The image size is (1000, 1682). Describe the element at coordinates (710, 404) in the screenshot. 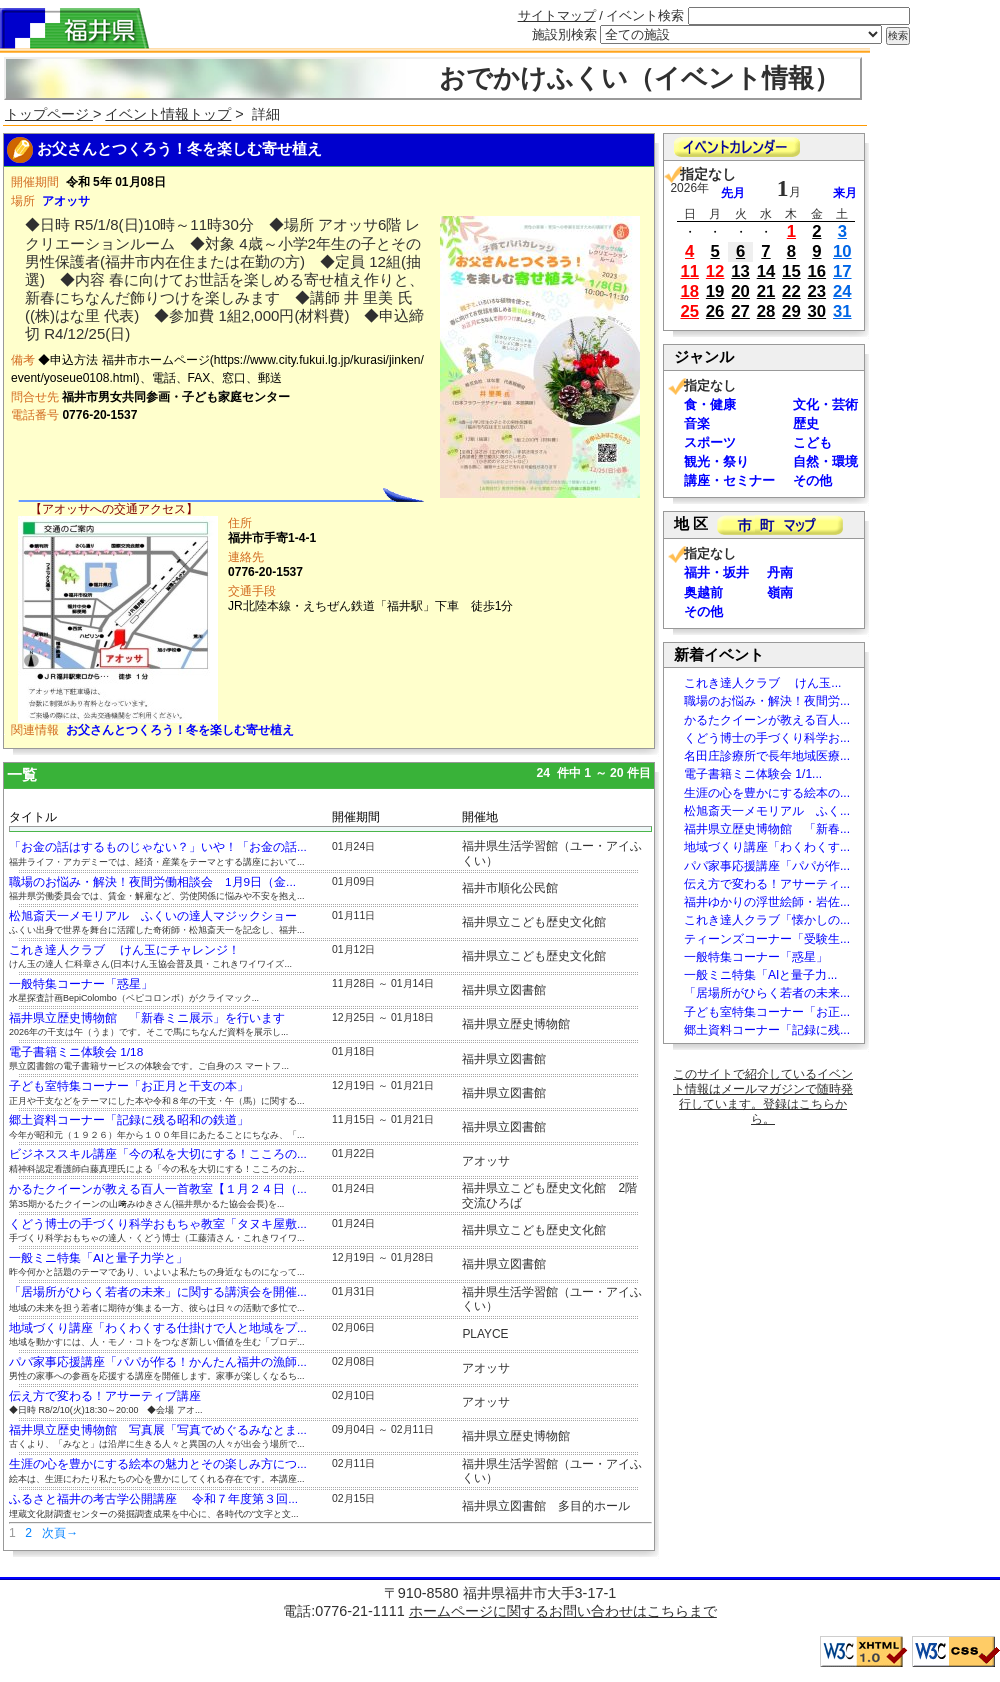

I see `食・健康` at that location.